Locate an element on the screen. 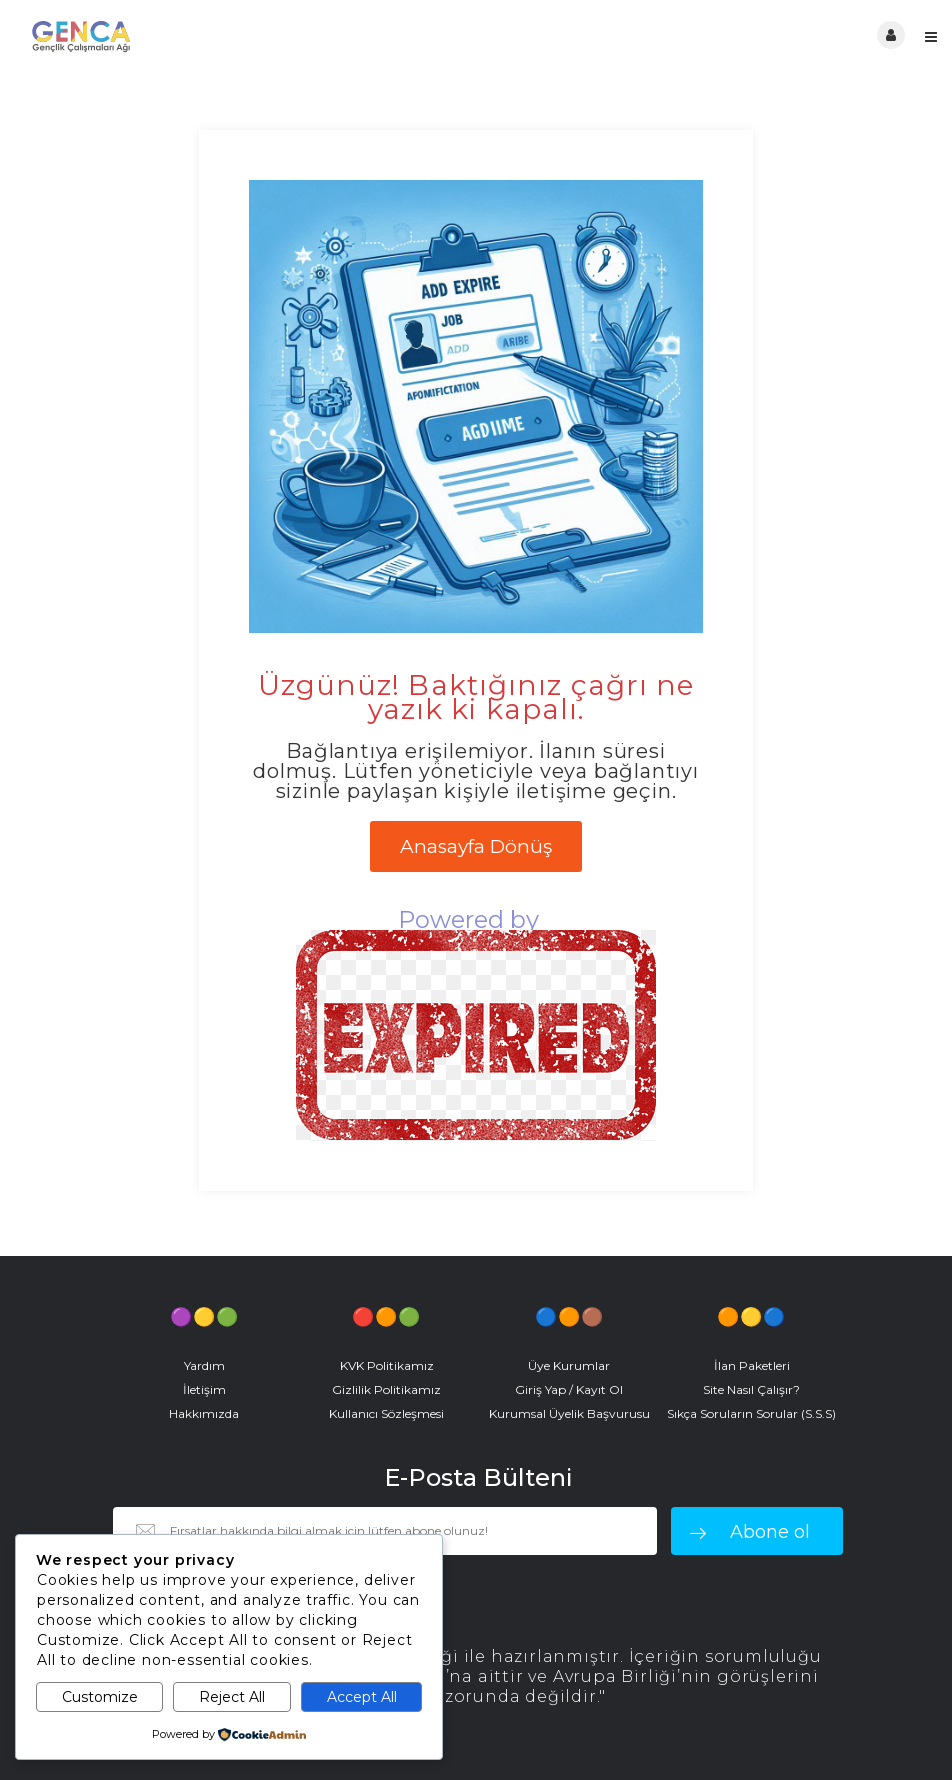 This screenshot has height=1780, width=952. Giriş Yap / Kayıt Ol is located at coordinates (569, 1389).